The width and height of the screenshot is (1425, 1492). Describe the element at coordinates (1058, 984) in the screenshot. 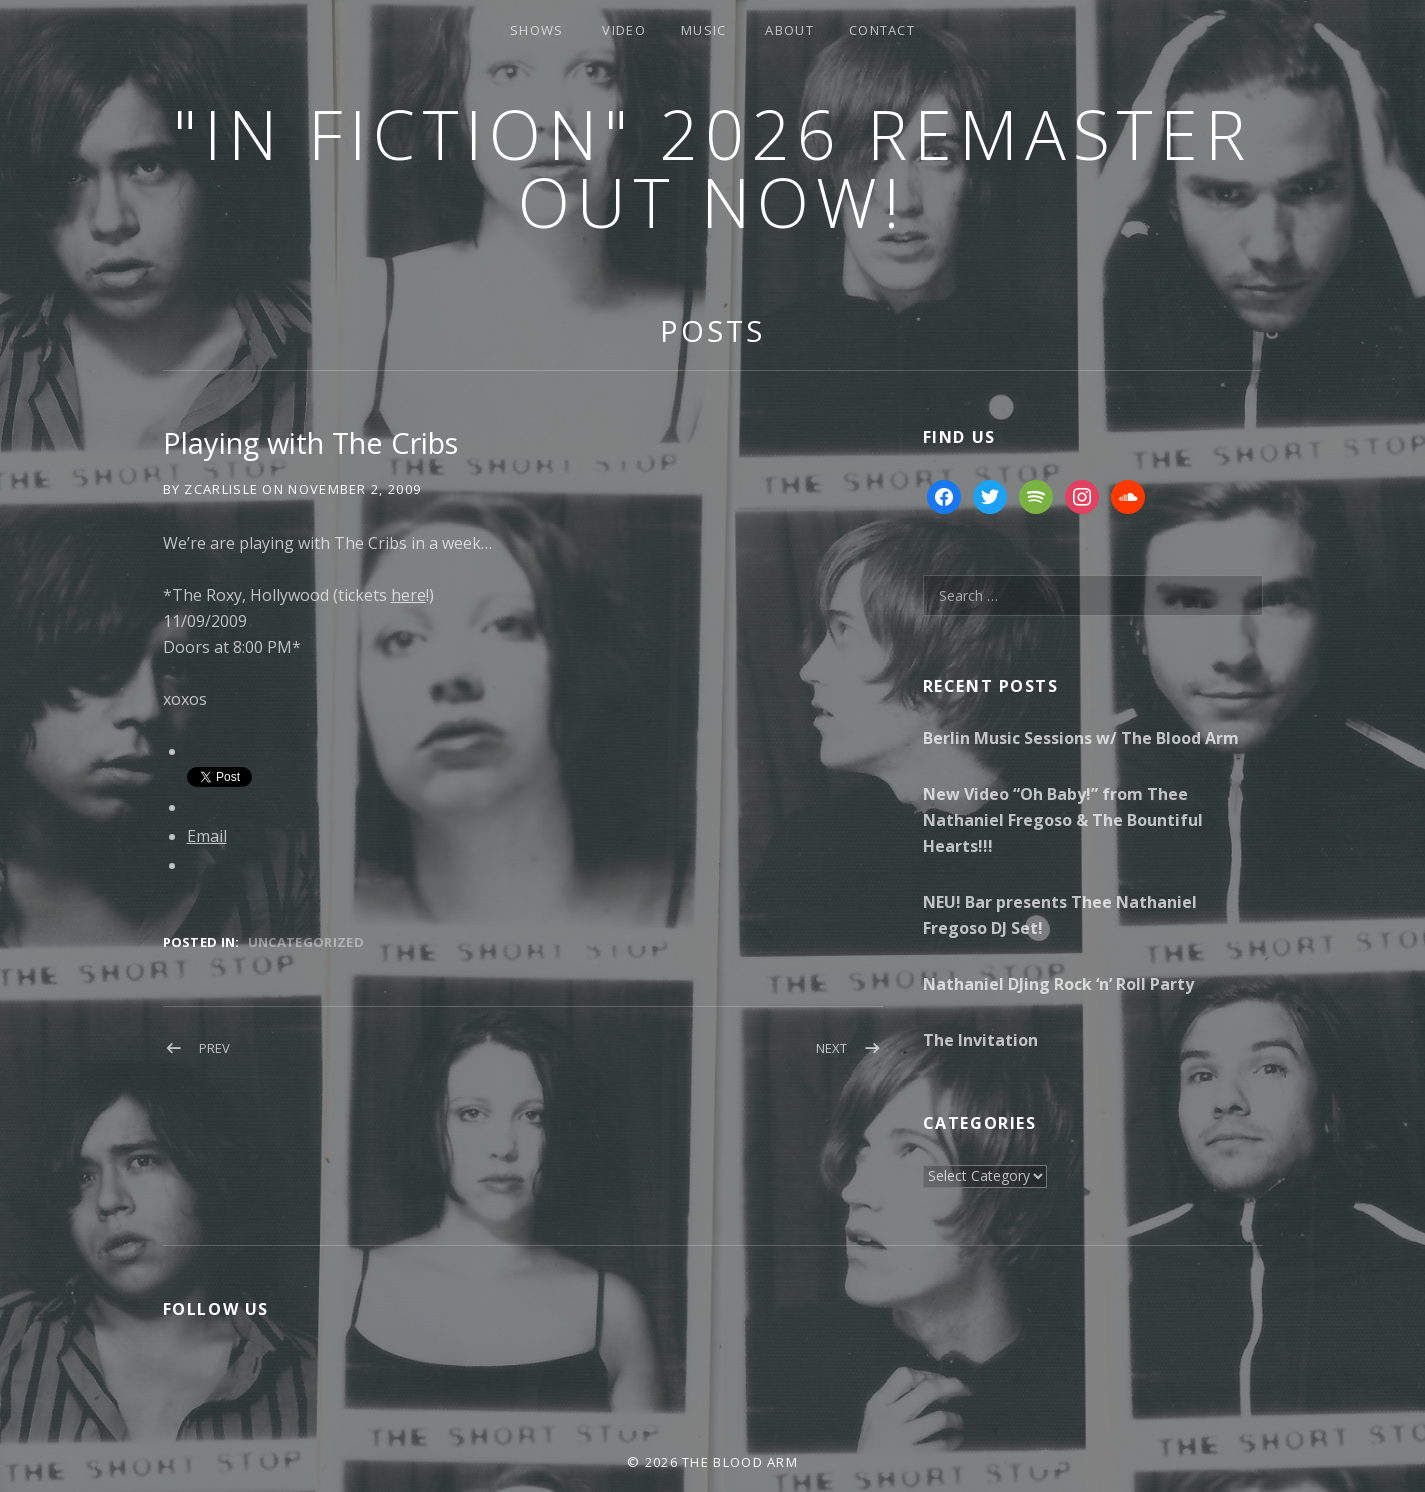

I see `Nathaniel DJing Rock ‘n’ Roll Party` at that location.